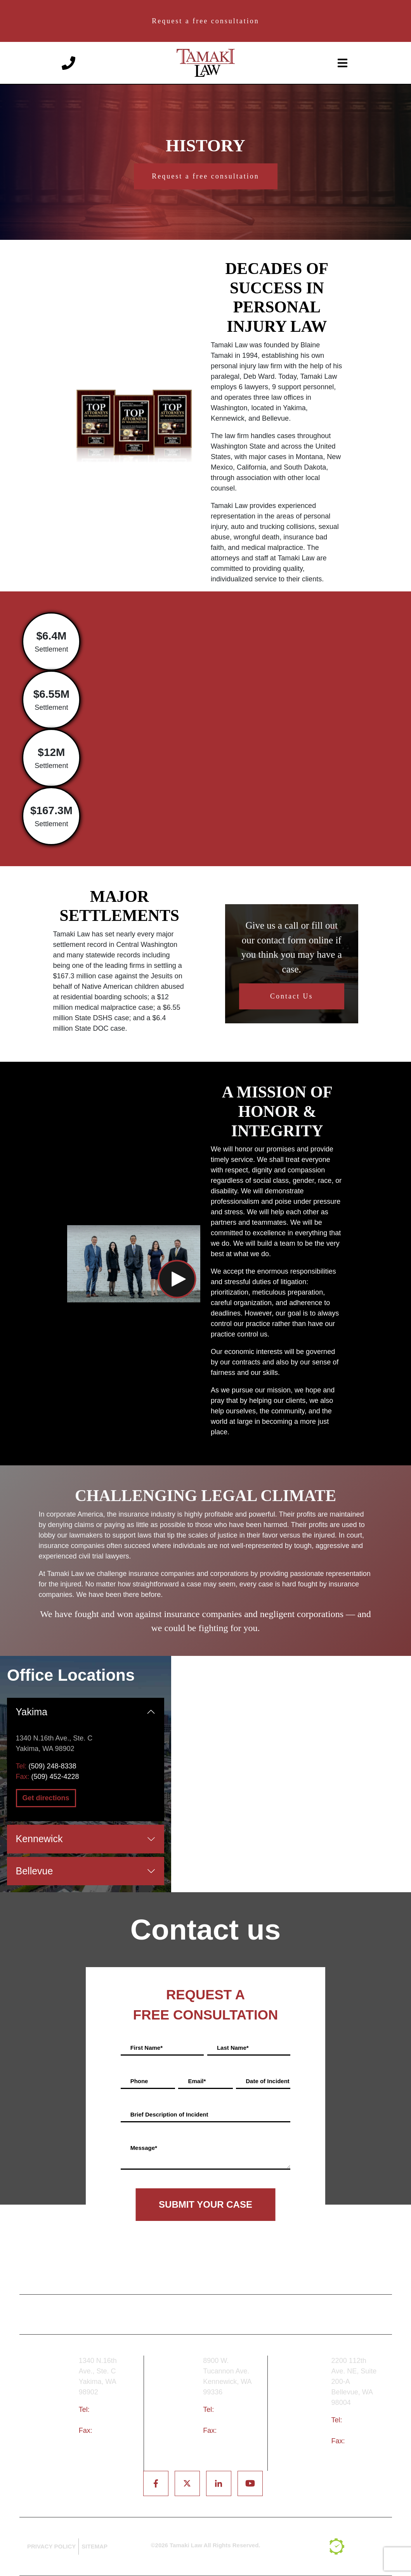  What do you see at coordinates (291, 996) in the screenshot?
I see `Contact Us` at bounding box center [291, 996].